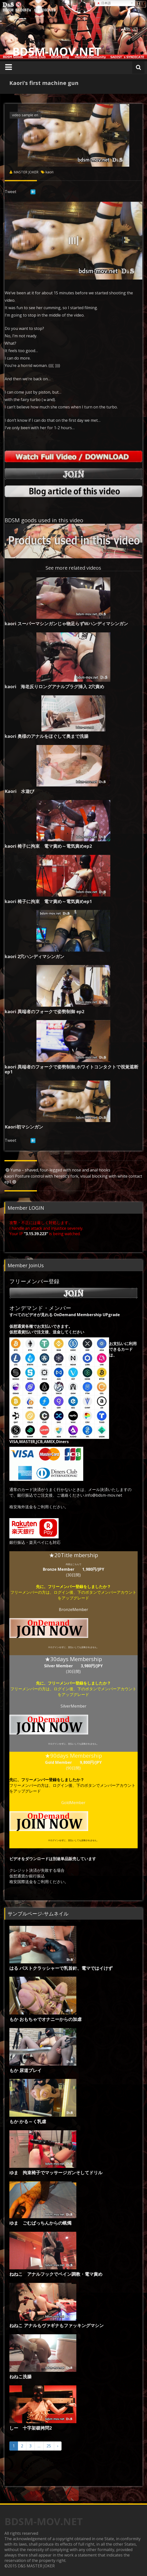  What do you see at coordinates (79, 1586) in the screenshot?
I see `フリーメンバー登録をしましたか？` at bounding box center [79, 1586].